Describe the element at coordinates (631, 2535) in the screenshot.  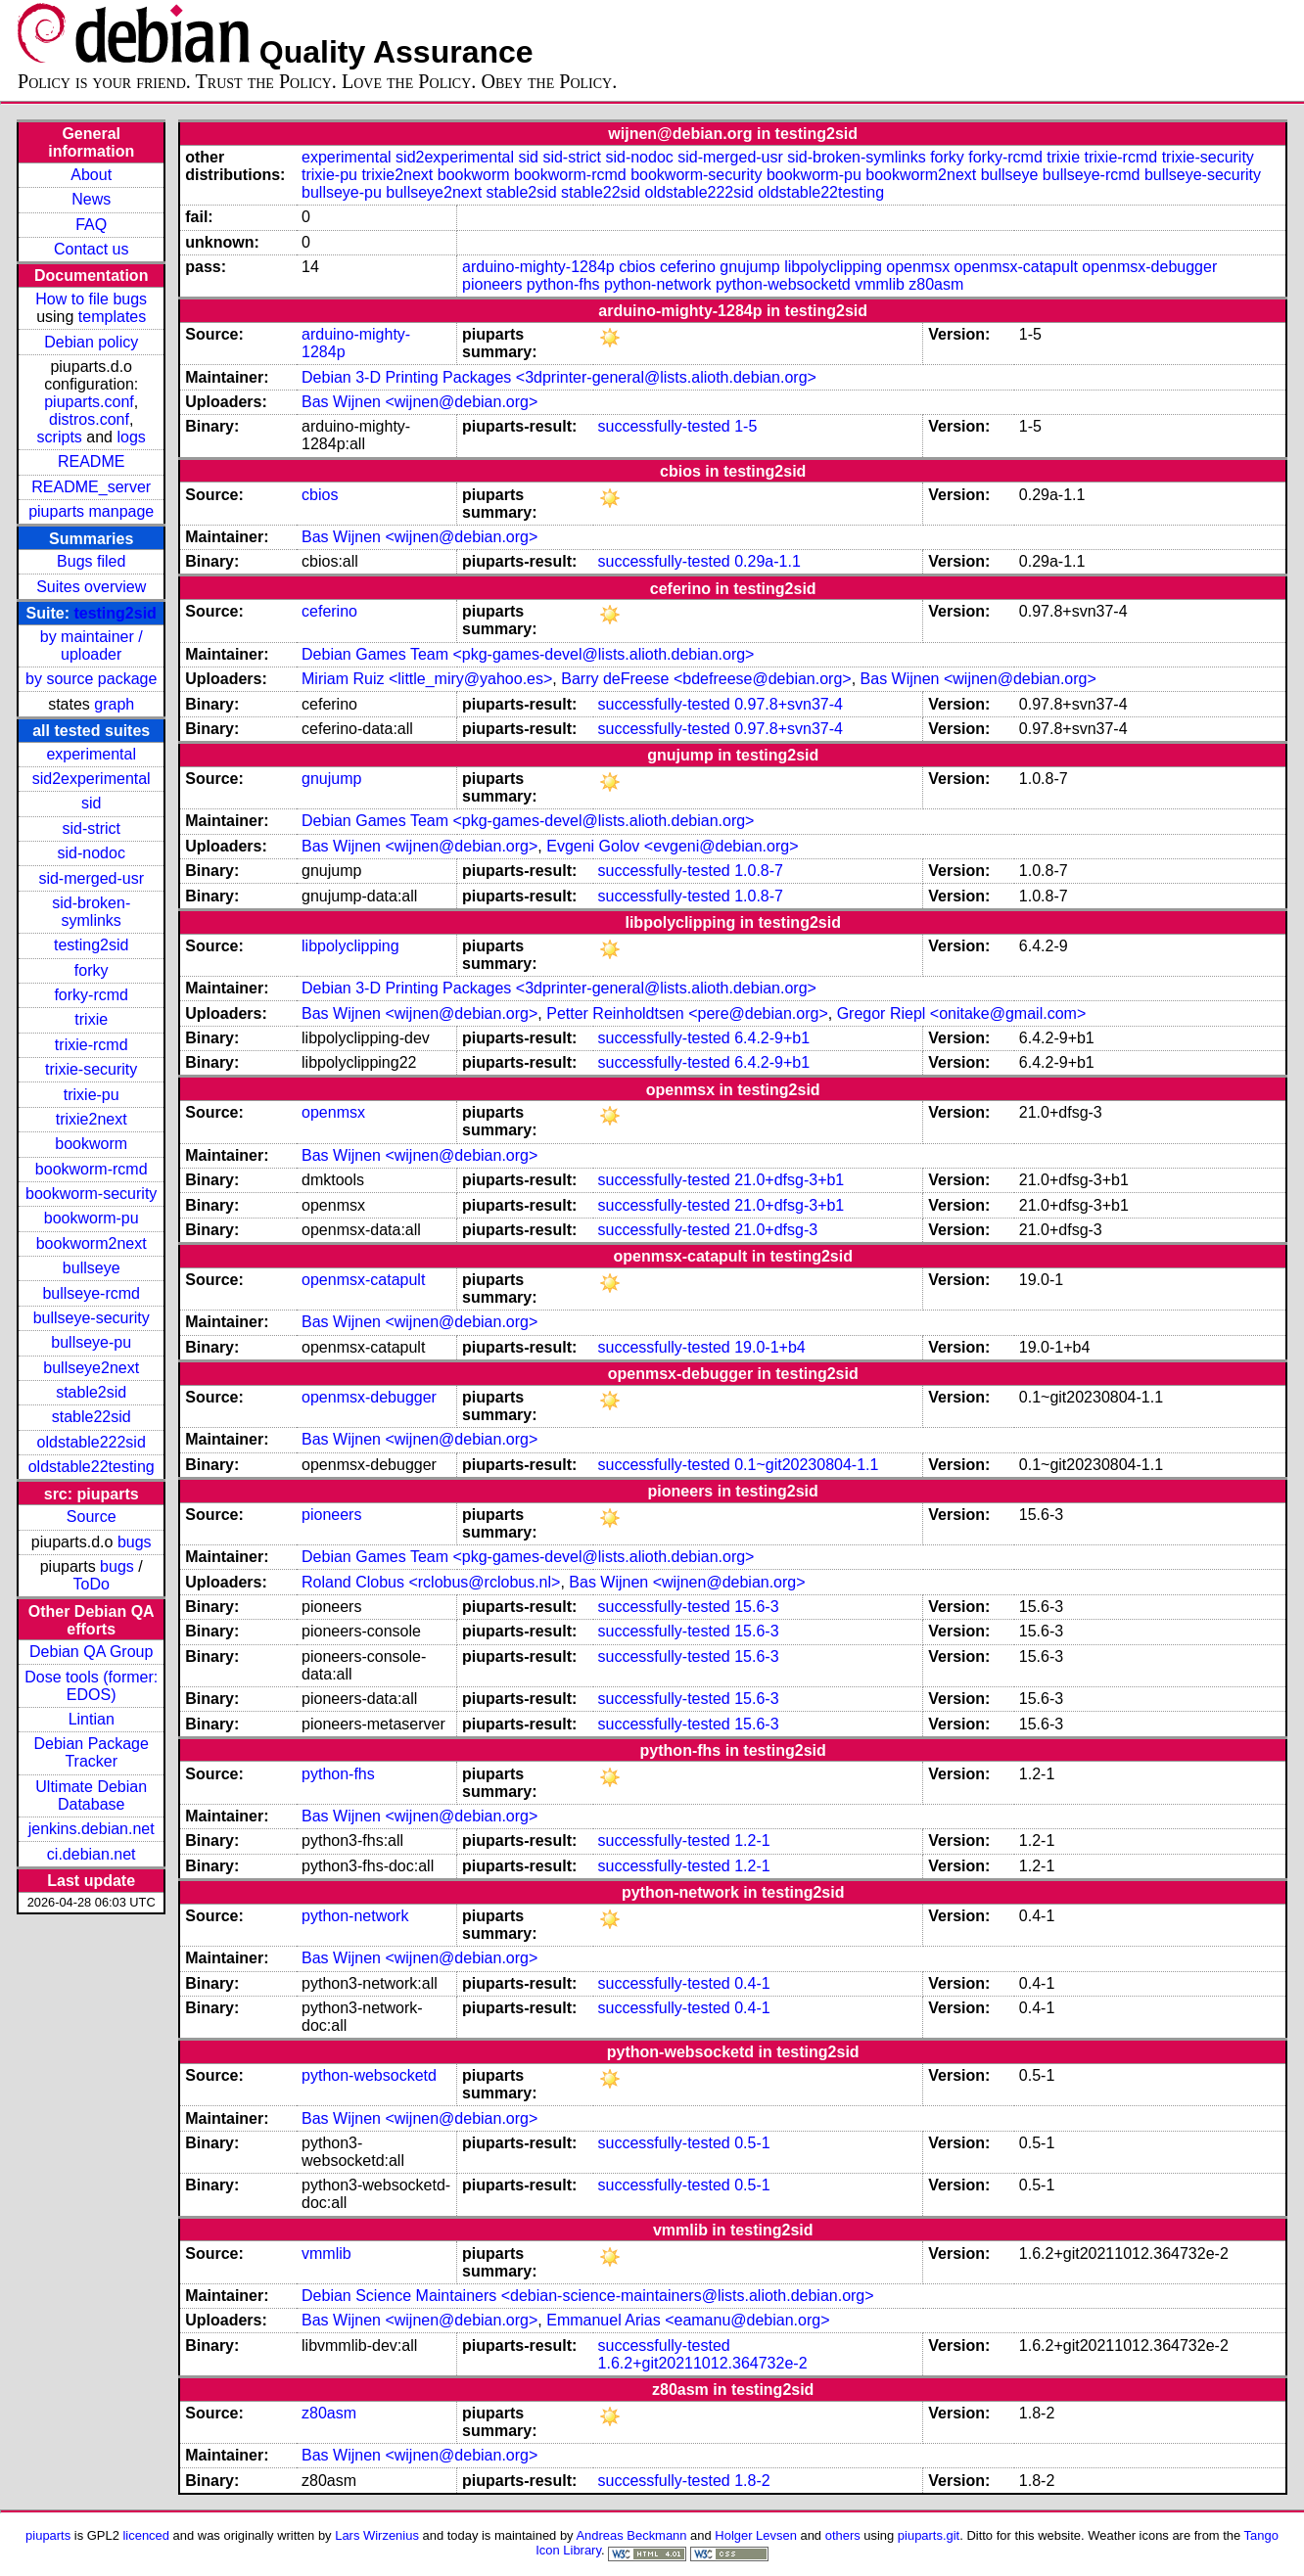
I see `Andreas Beckmann` at that location.